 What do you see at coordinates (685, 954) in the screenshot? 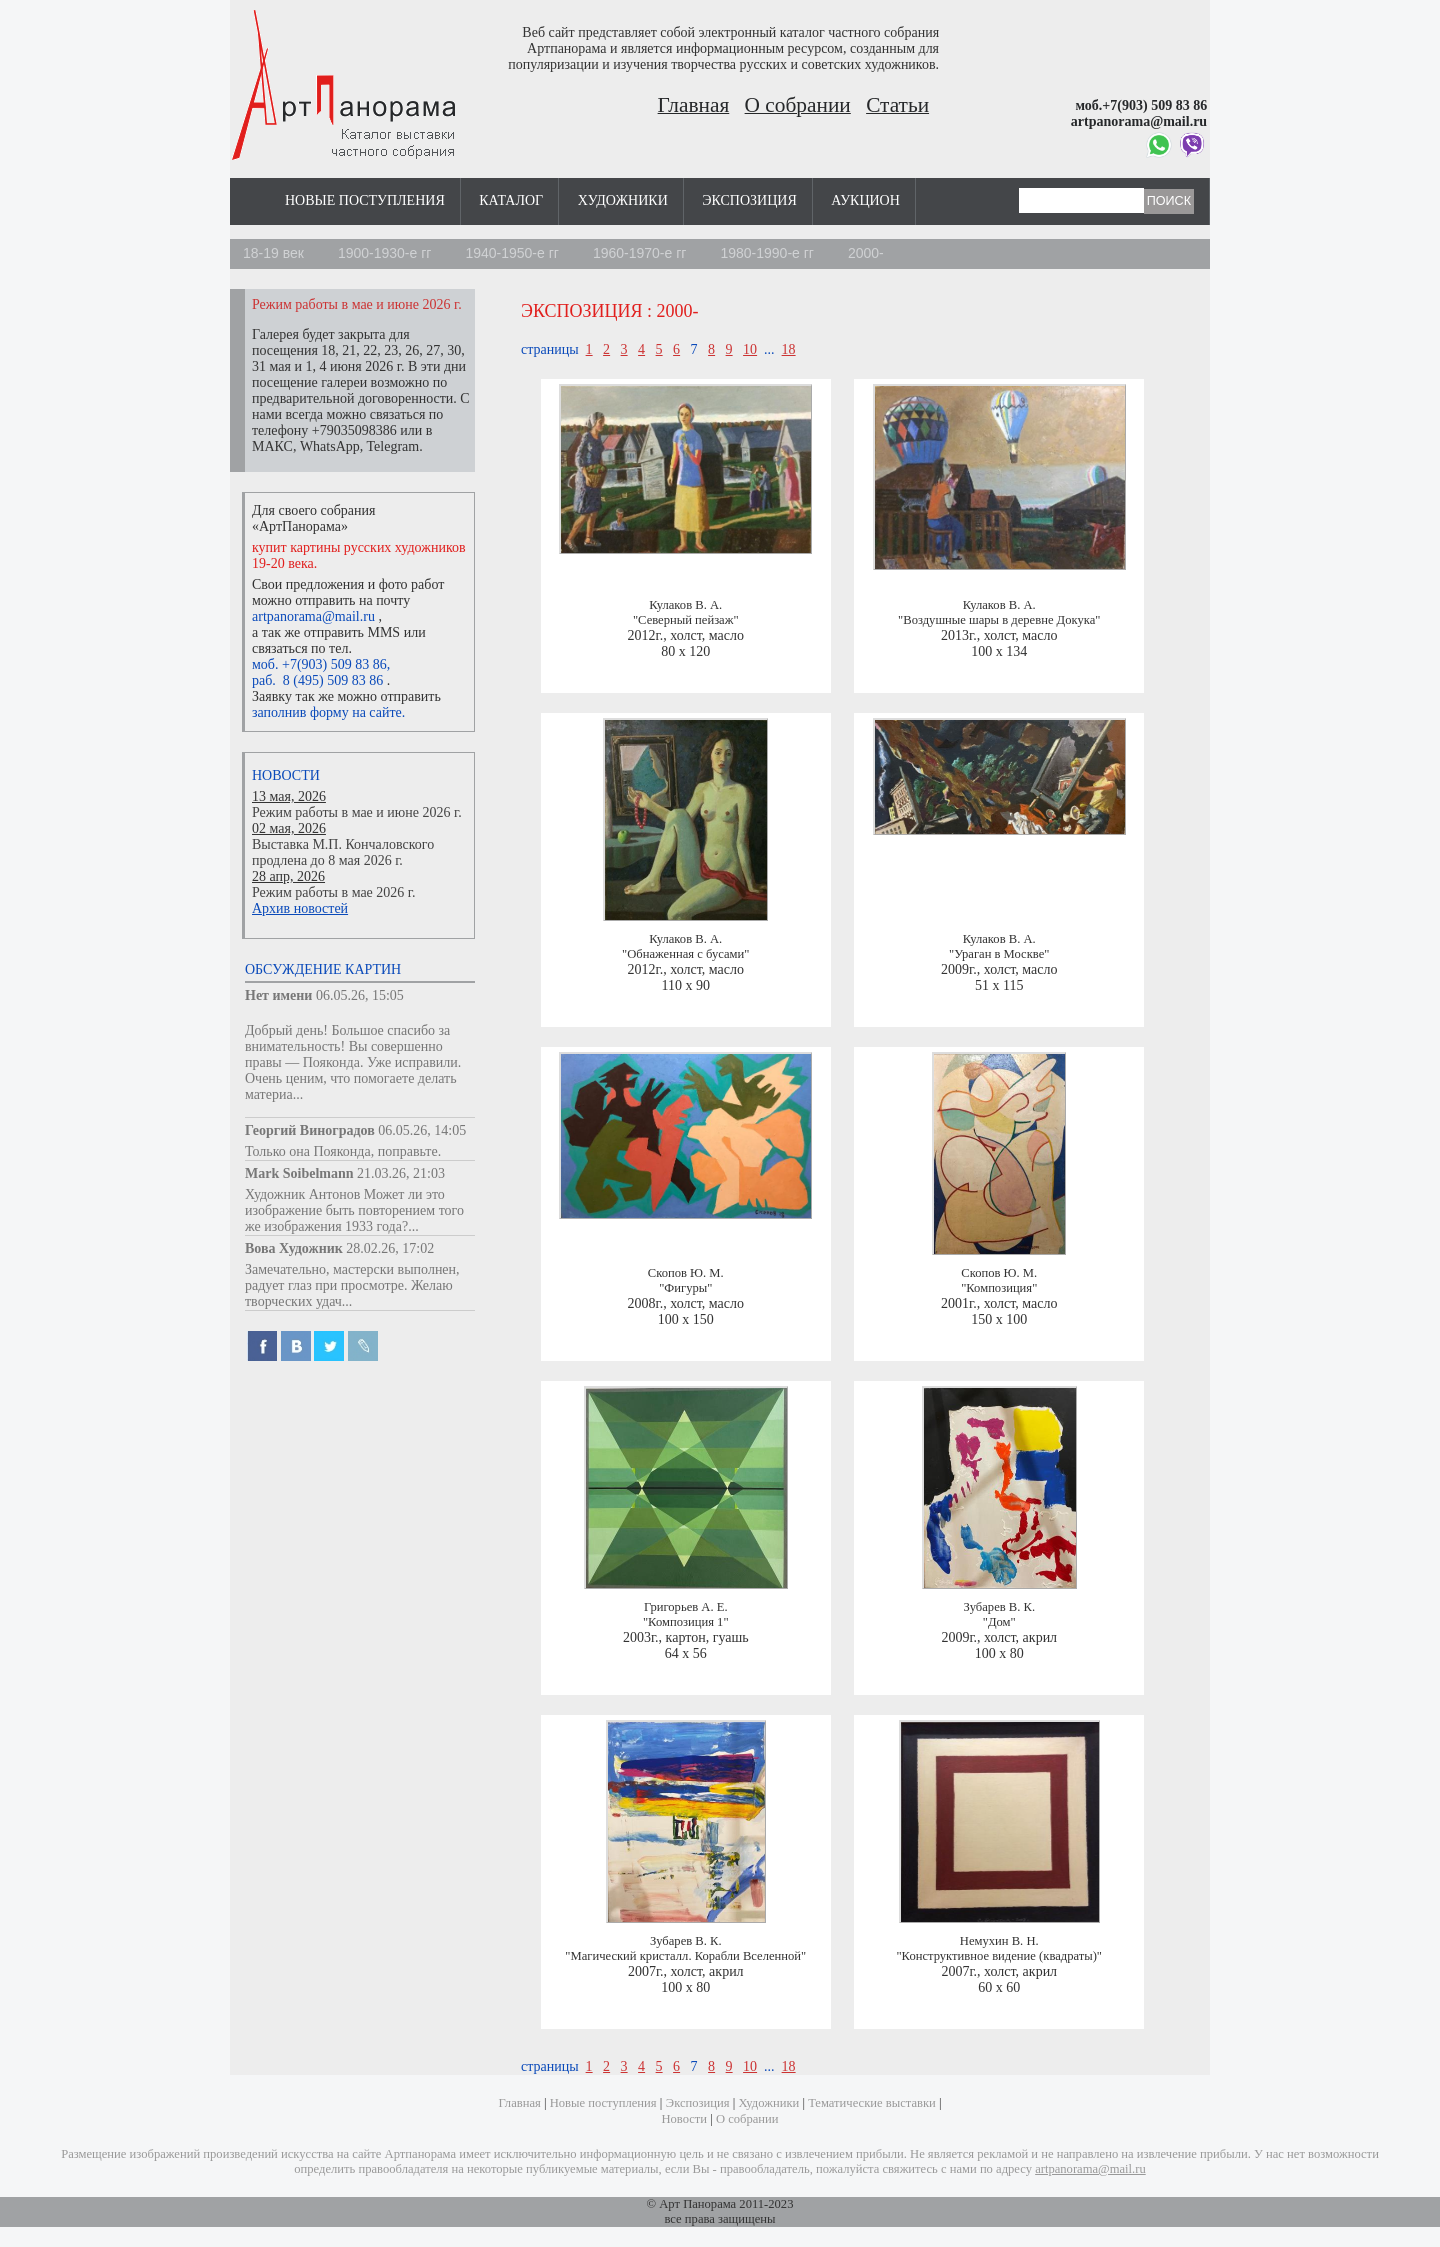
I see `"Обнаженная с бусами"` at bounding box center [685, 954].